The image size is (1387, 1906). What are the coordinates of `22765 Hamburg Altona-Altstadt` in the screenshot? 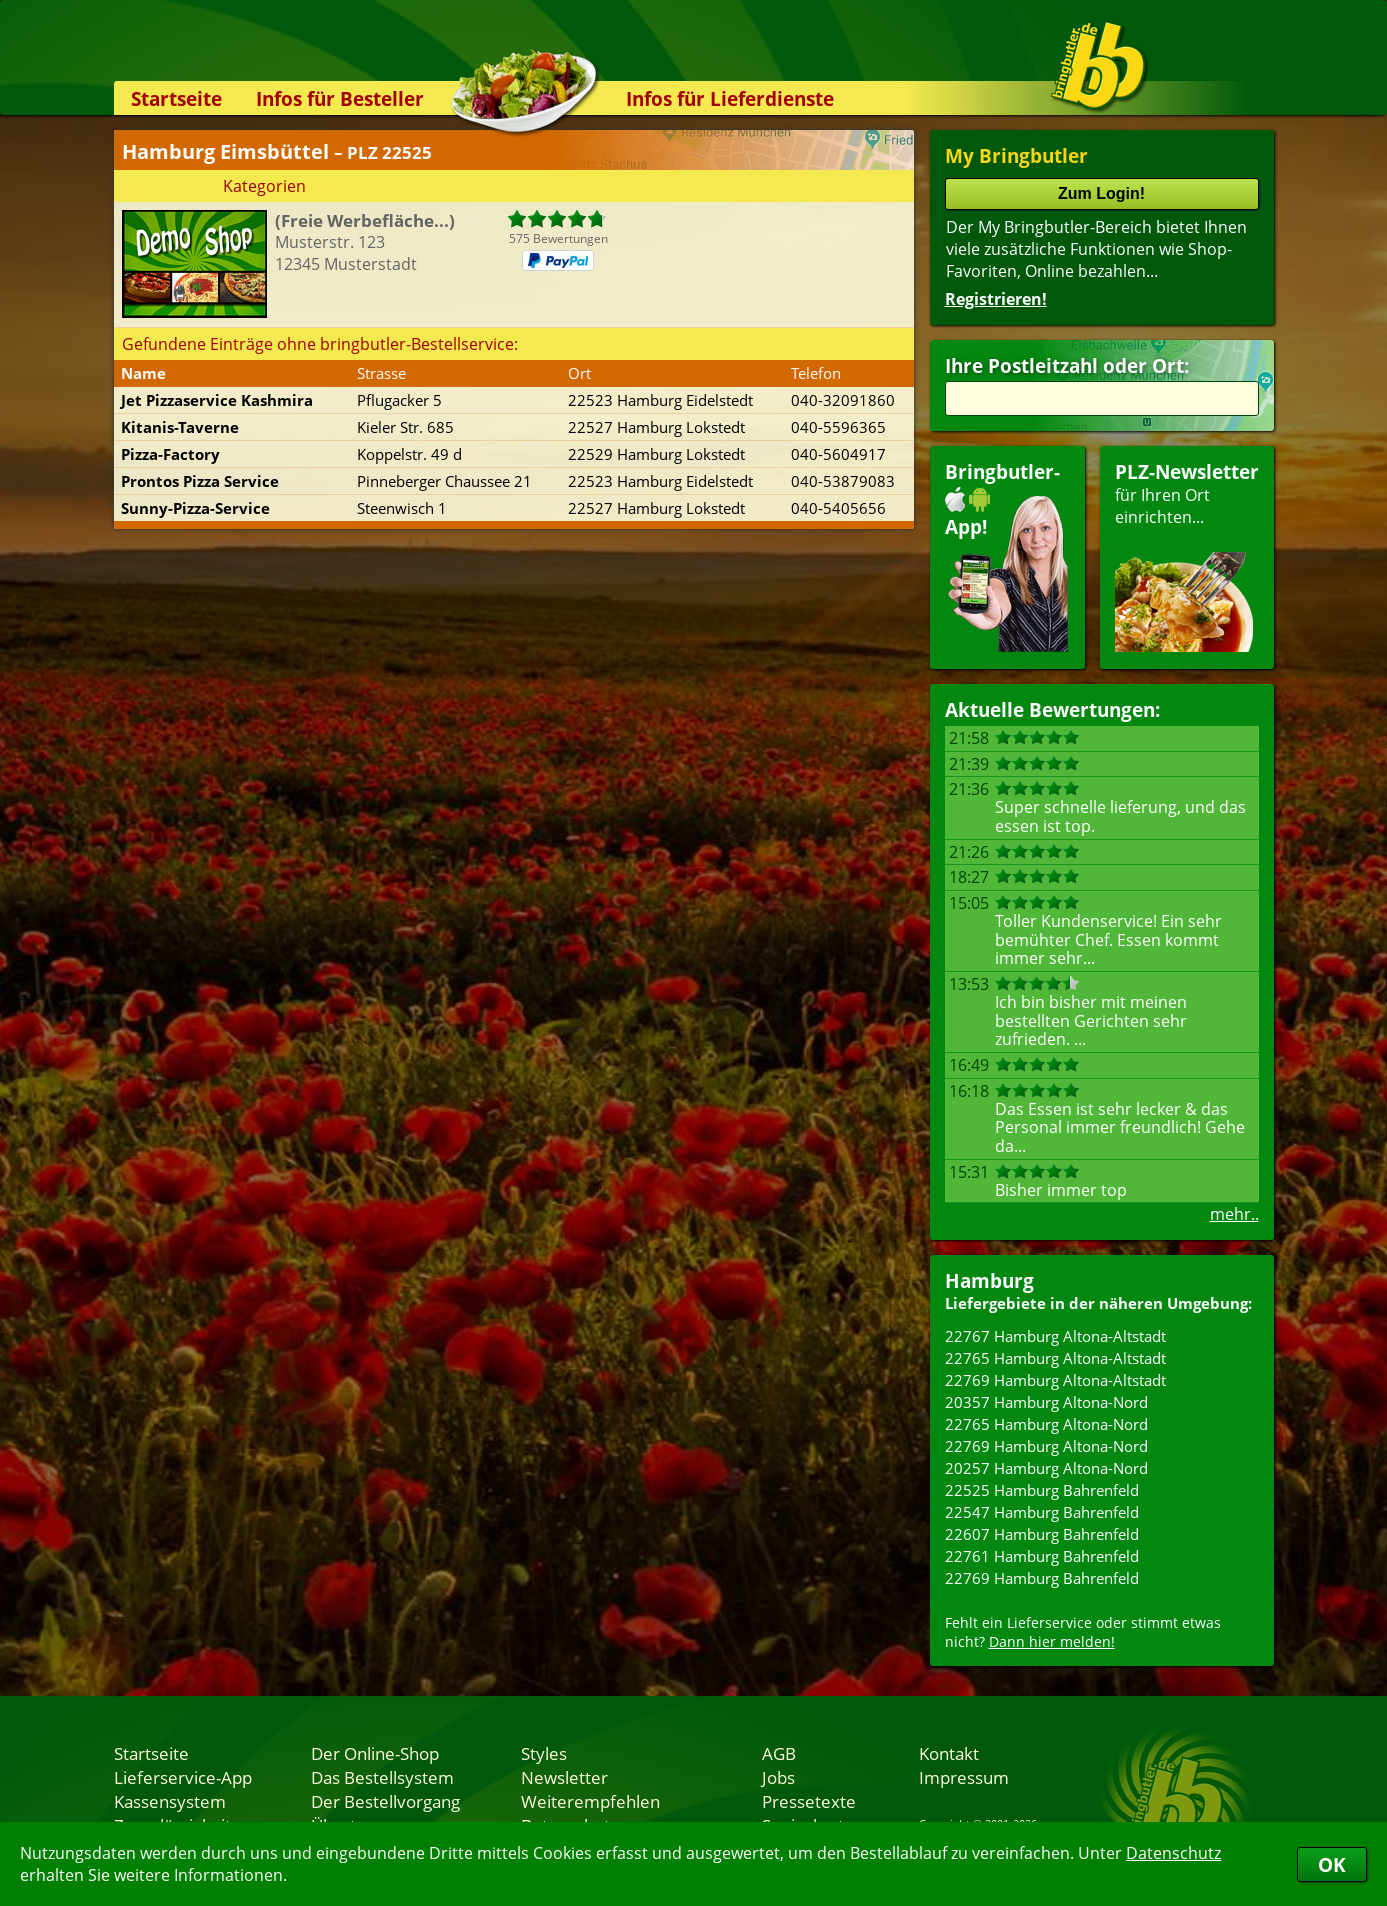 It's located at (1055, 1358).